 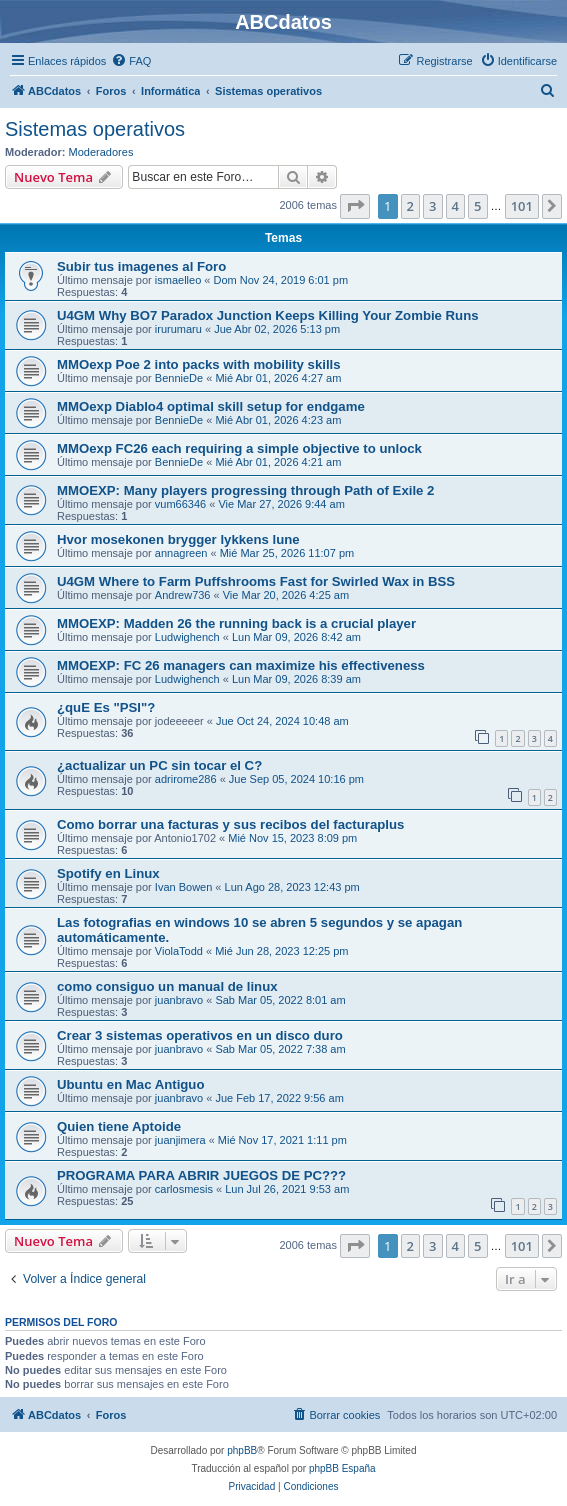 What do you see at coordinates (278, 462) in the screenshot?
I see `Mié Abr 01, 2026 4:21 am` at bounding box center [278, 462].